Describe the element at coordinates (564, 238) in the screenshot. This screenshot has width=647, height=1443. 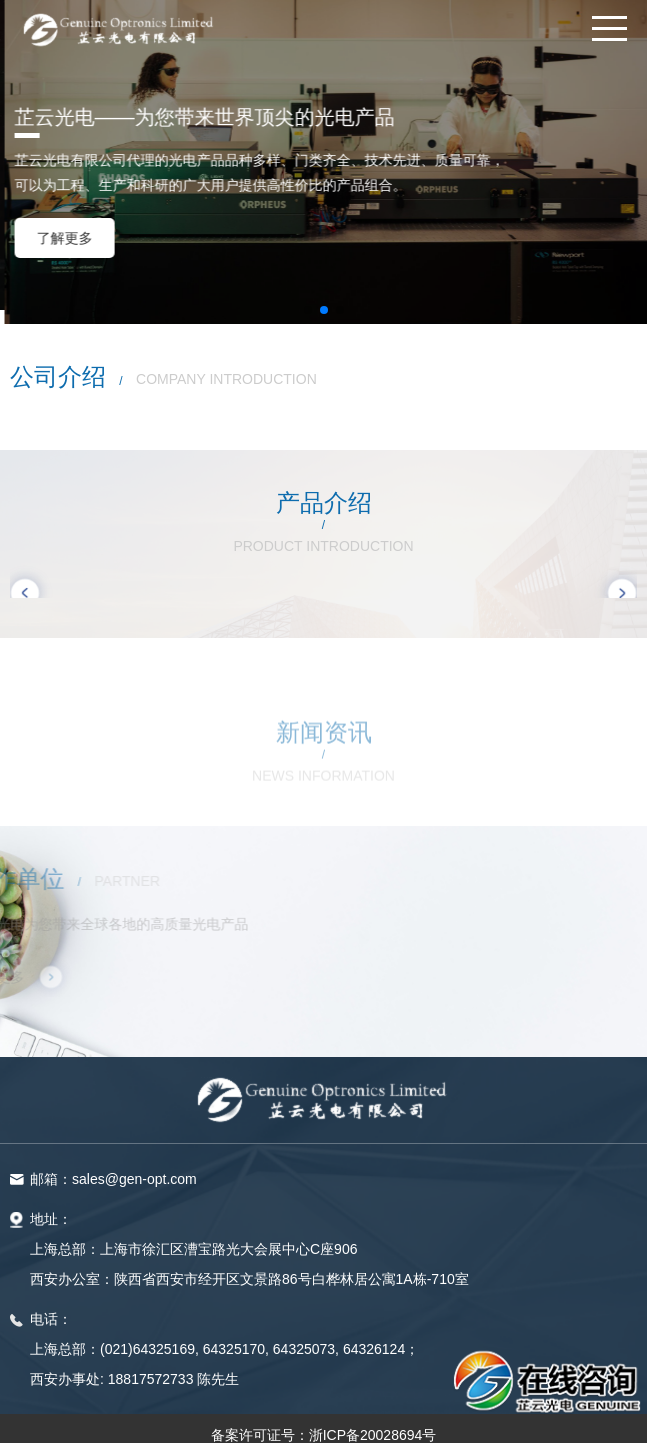
I see `了解更多` at that location.